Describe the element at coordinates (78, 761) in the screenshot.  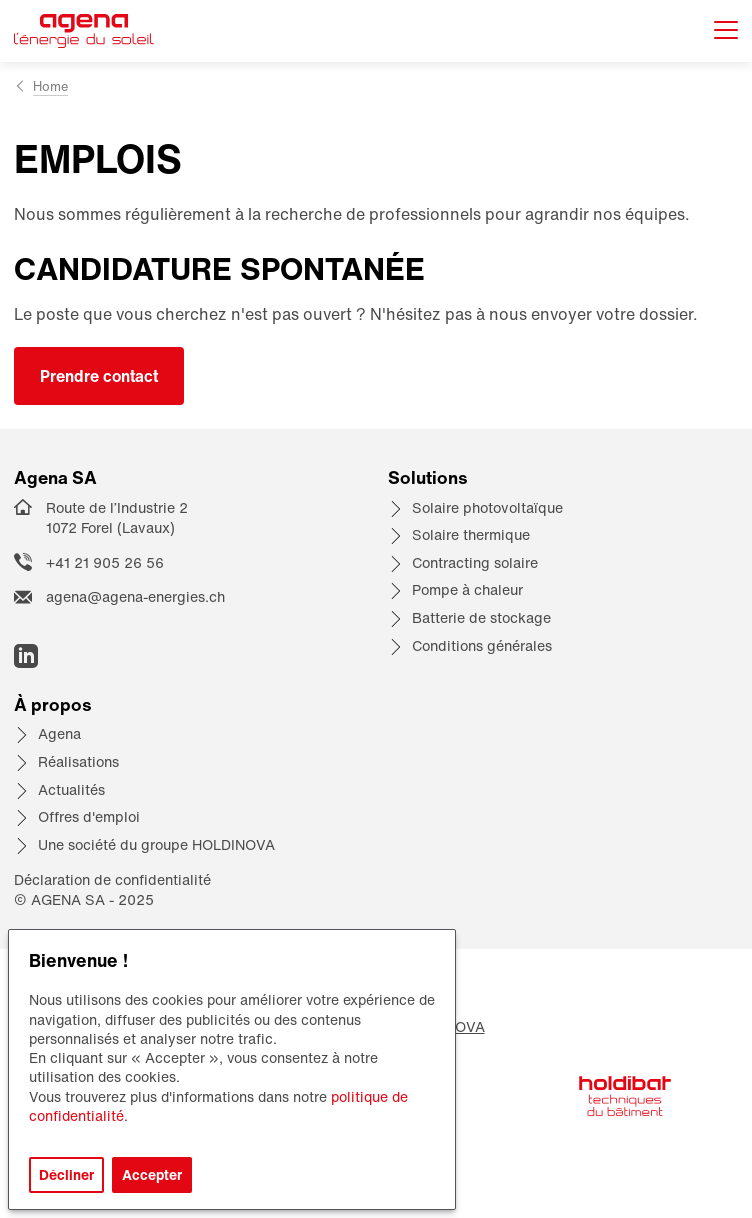
I see `Réalisations` at that location.